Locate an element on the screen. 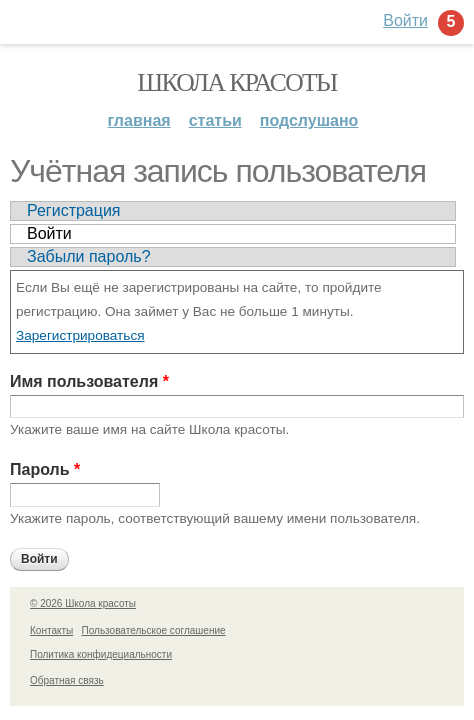 Image resolution: width=474 pixels, height=720 pixels. Пользовательское соглашение is located at coordinates (154, 630).